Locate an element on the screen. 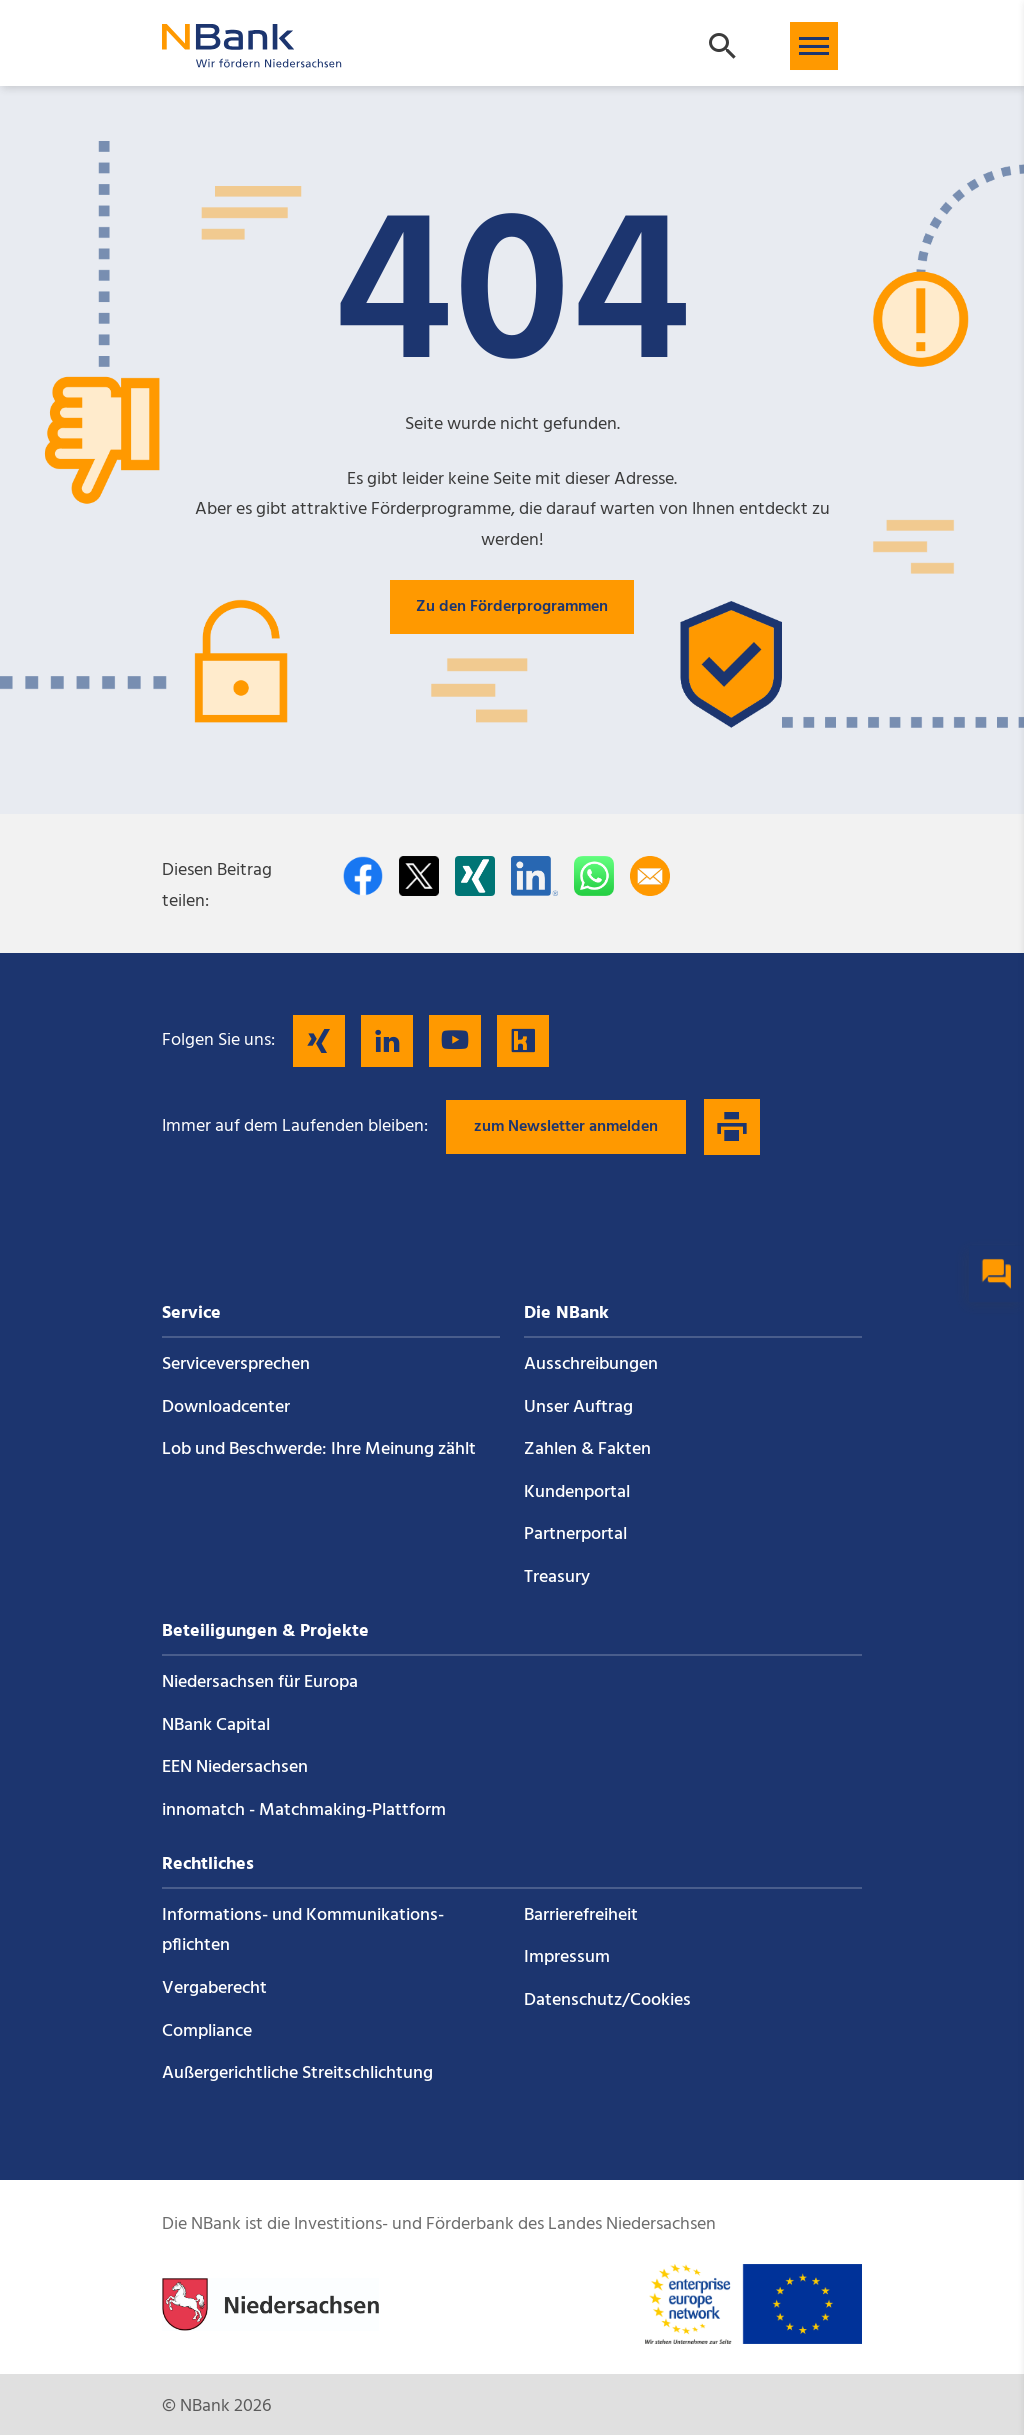 This screenshot has width=1024, height=2435. Ausschreibungen is located at coordinates (591, 1364).